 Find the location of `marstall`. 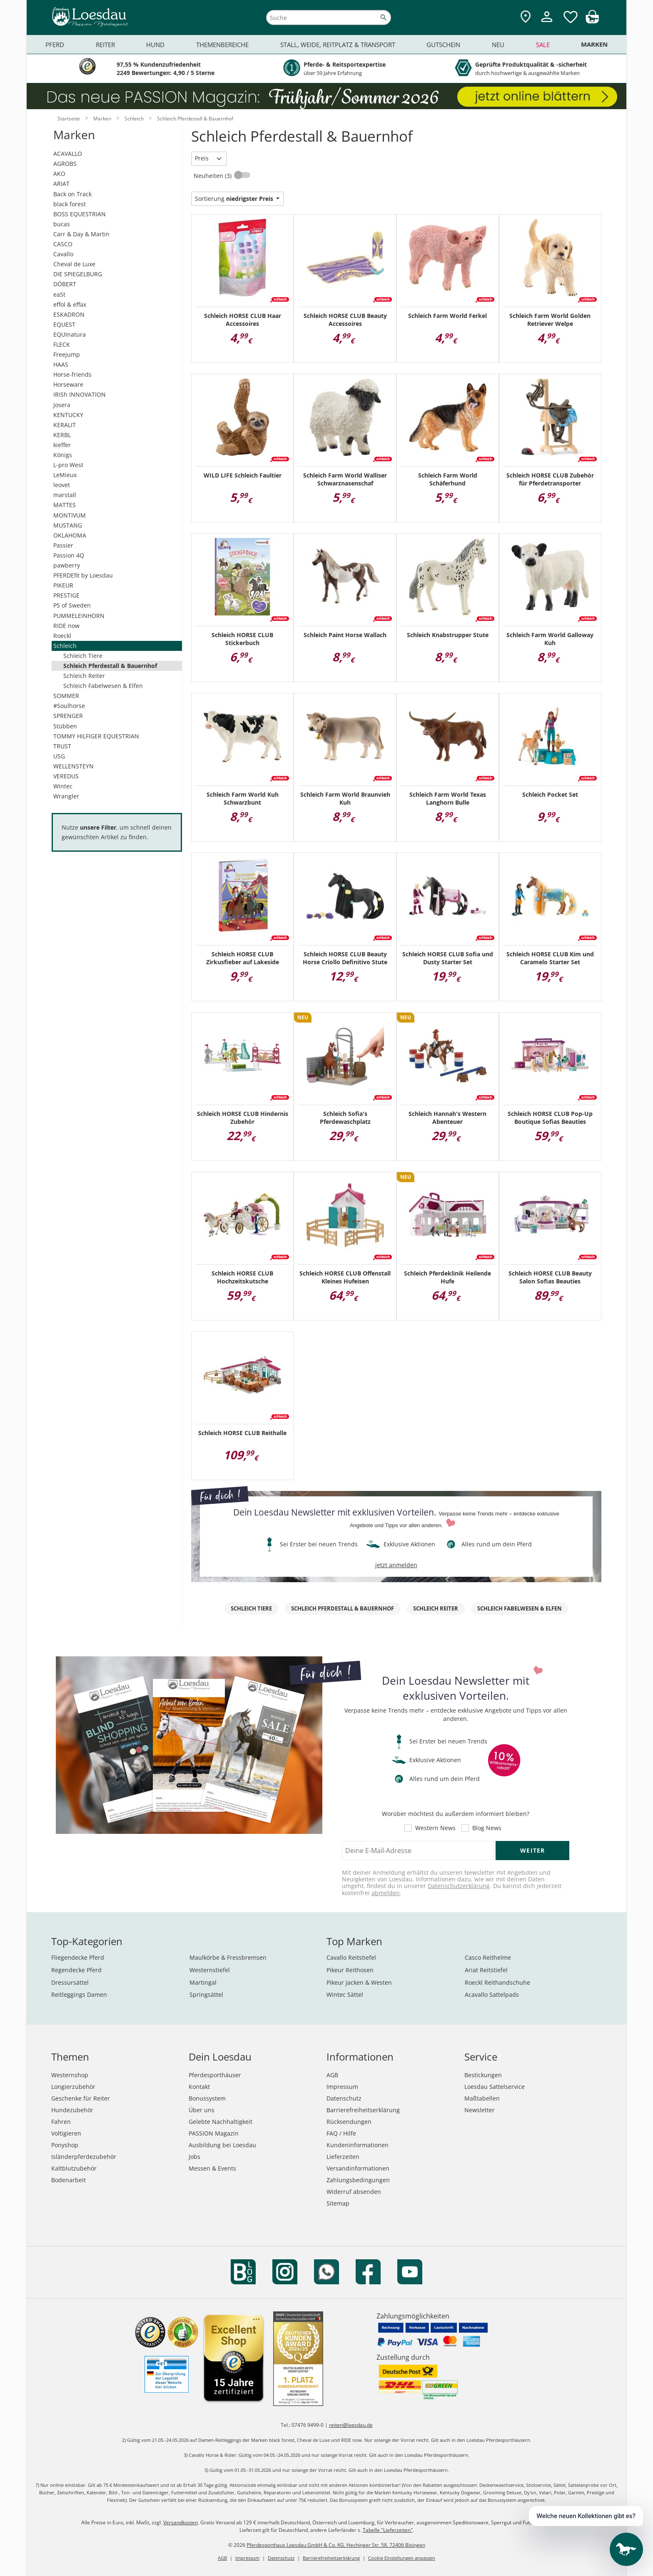

marstall is located at coordinates (64, 495).